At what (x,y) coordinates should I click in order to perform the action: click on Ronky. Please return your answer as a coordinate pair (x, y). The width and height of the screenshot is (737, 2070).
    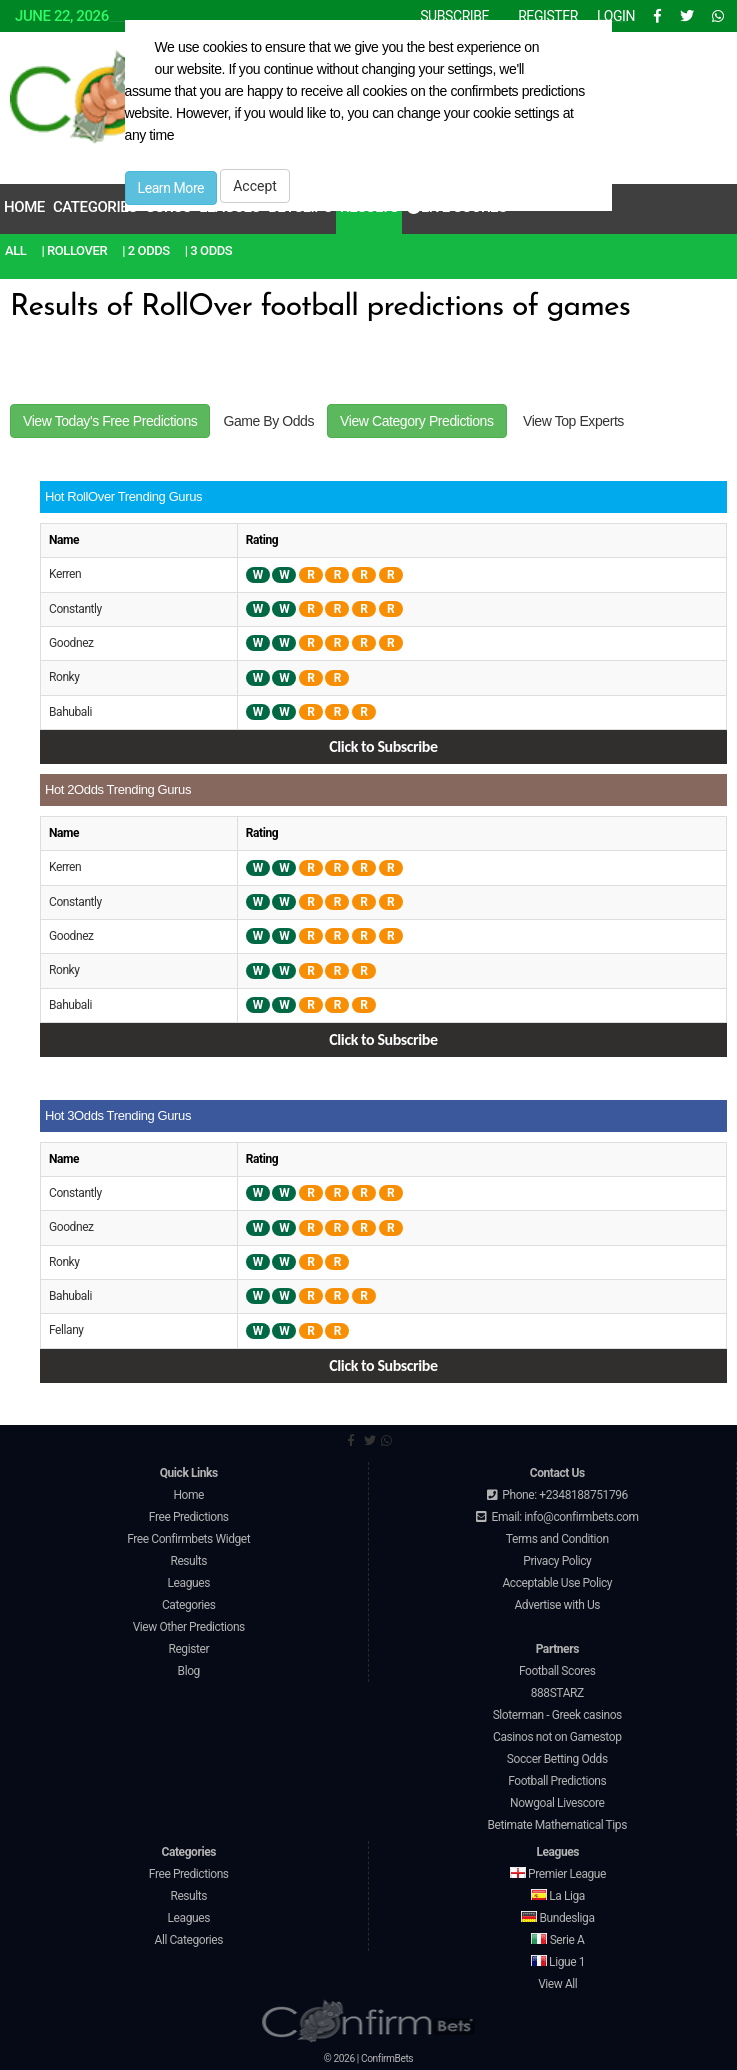
    Looking at the image, I should click on (64, 677).